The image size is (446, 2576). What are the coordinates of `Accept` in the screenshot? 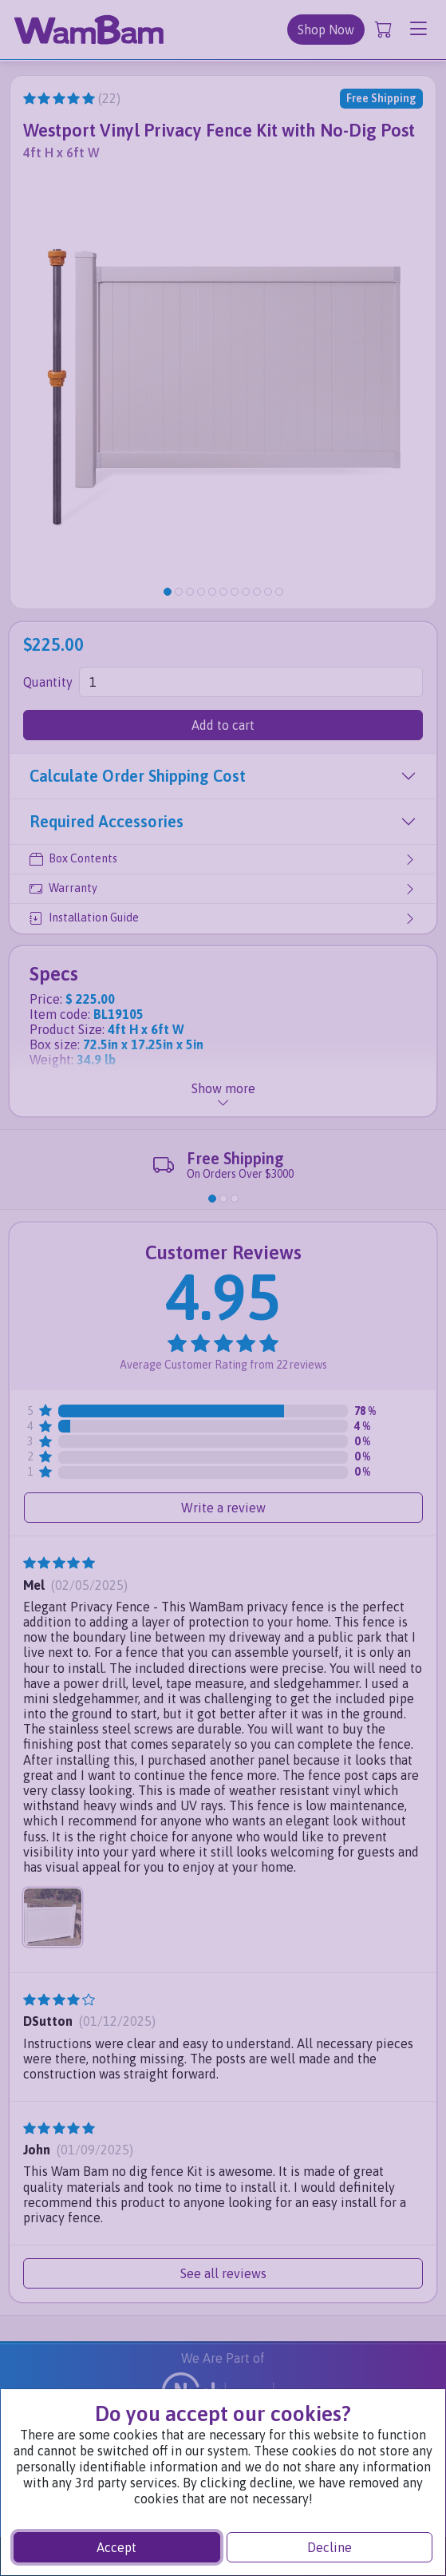 It's located at (116, 2547).